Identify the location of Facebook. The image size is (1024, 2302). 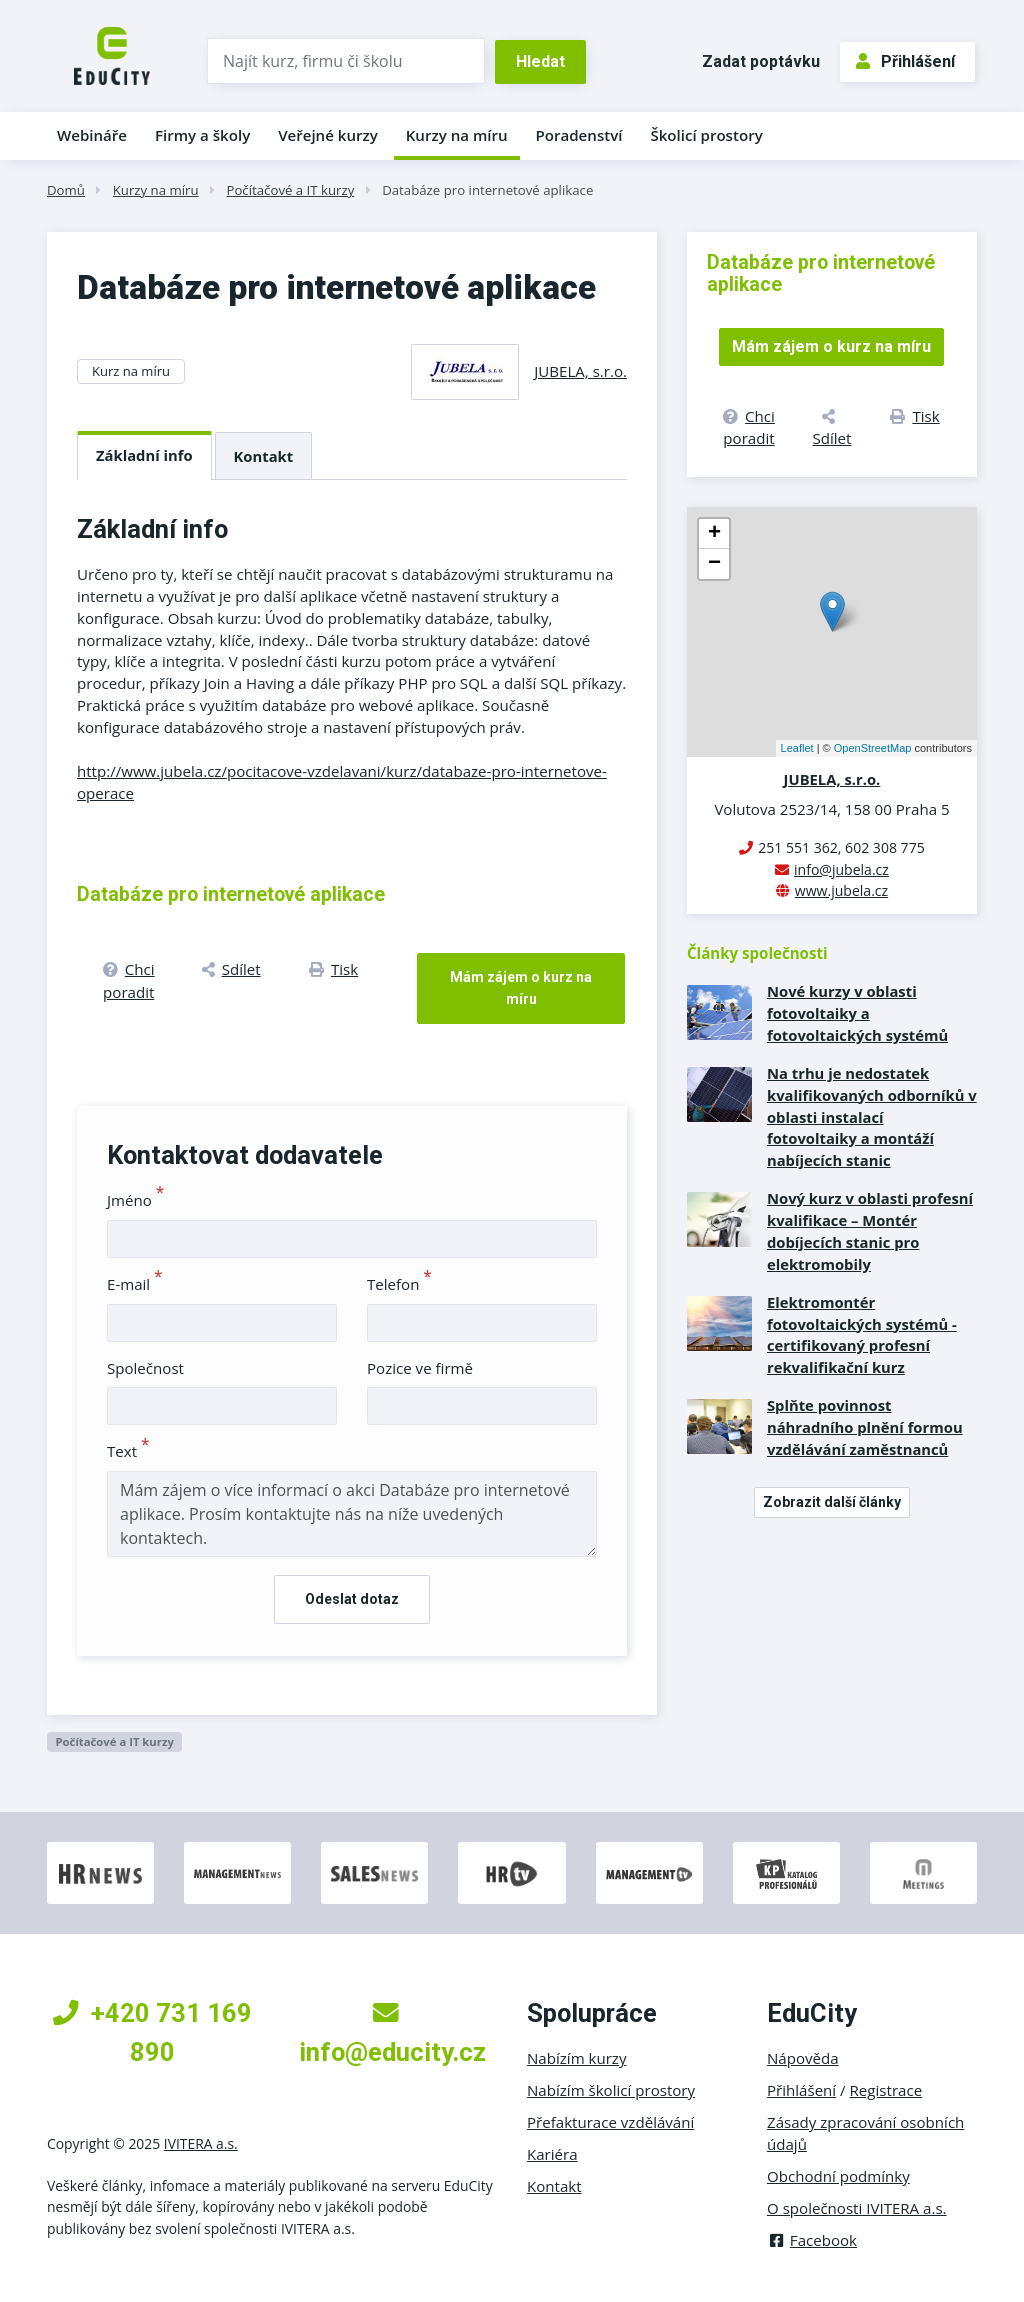
(812, 2240).